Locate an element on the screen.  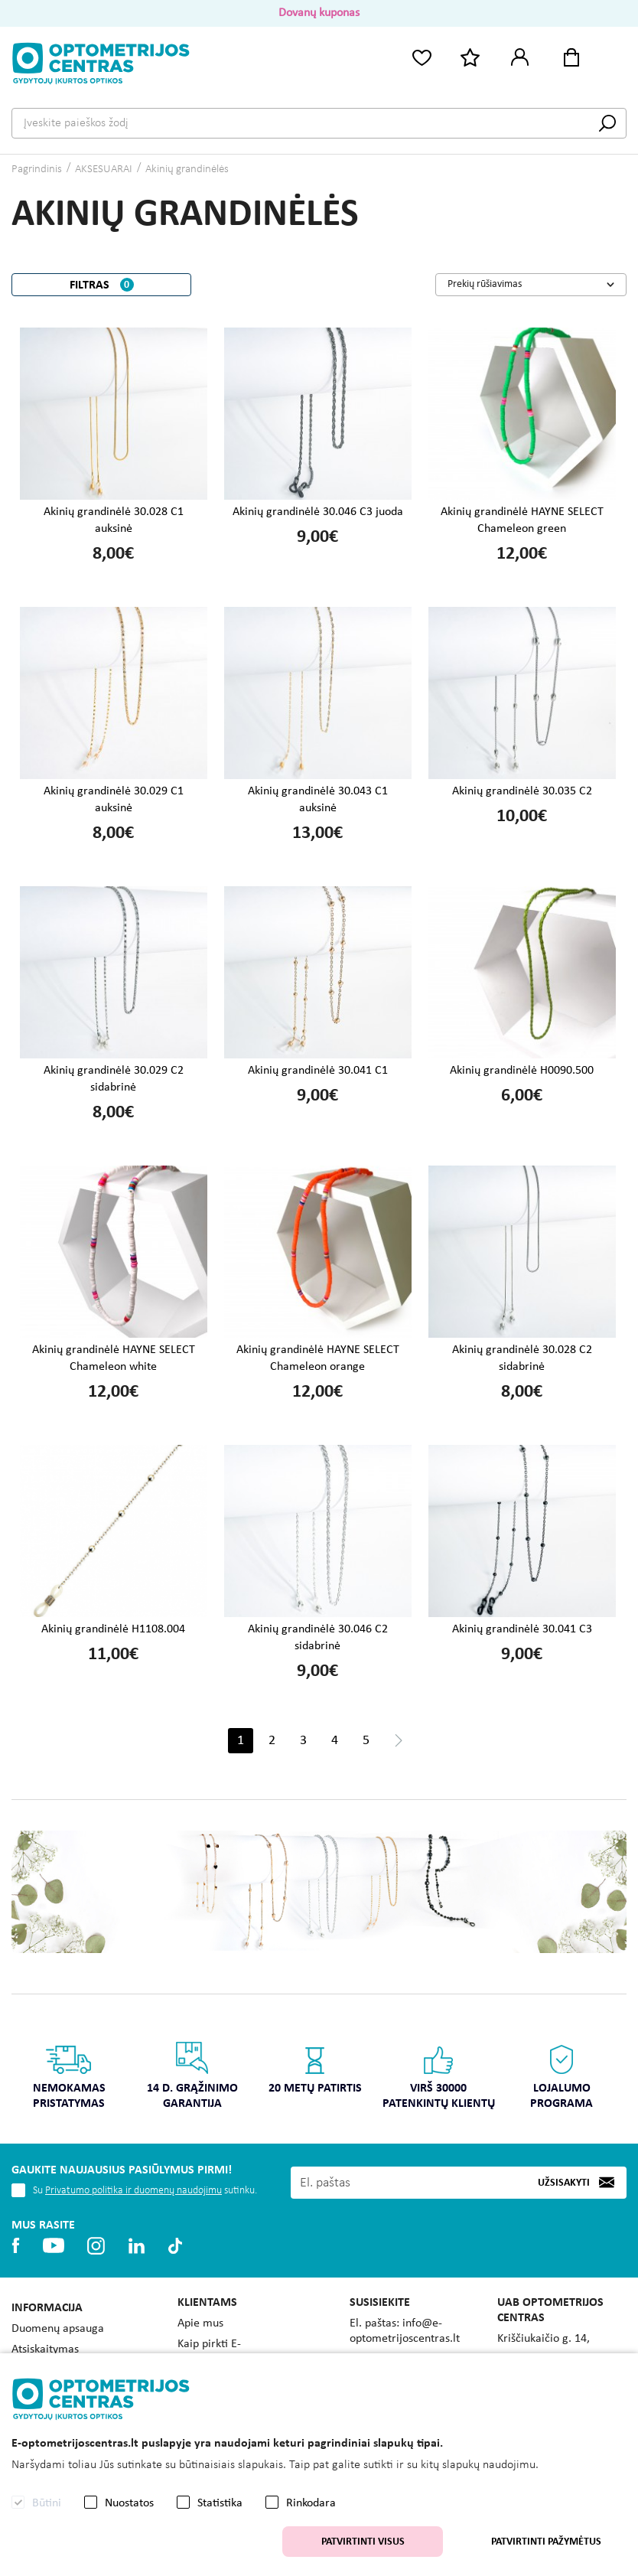
Lojalumo programa is located at coordinates (562, 2075).